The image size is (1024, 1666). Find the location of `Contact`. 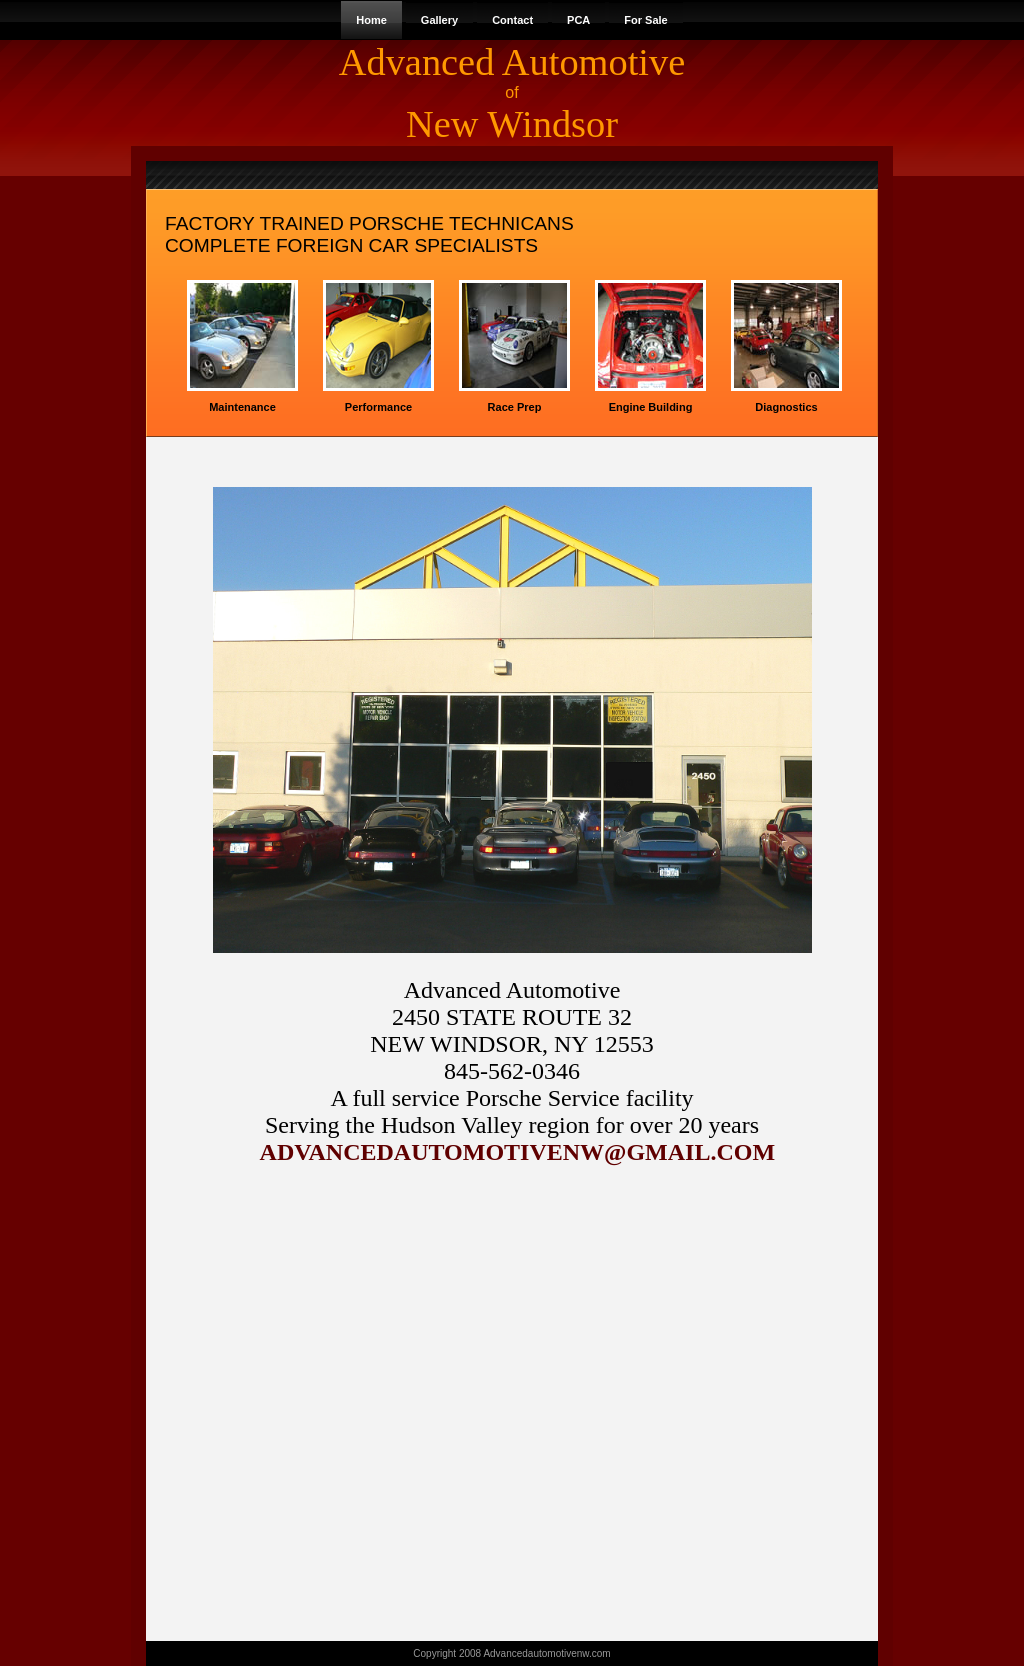

Contact is located at coordinates (512, 20).